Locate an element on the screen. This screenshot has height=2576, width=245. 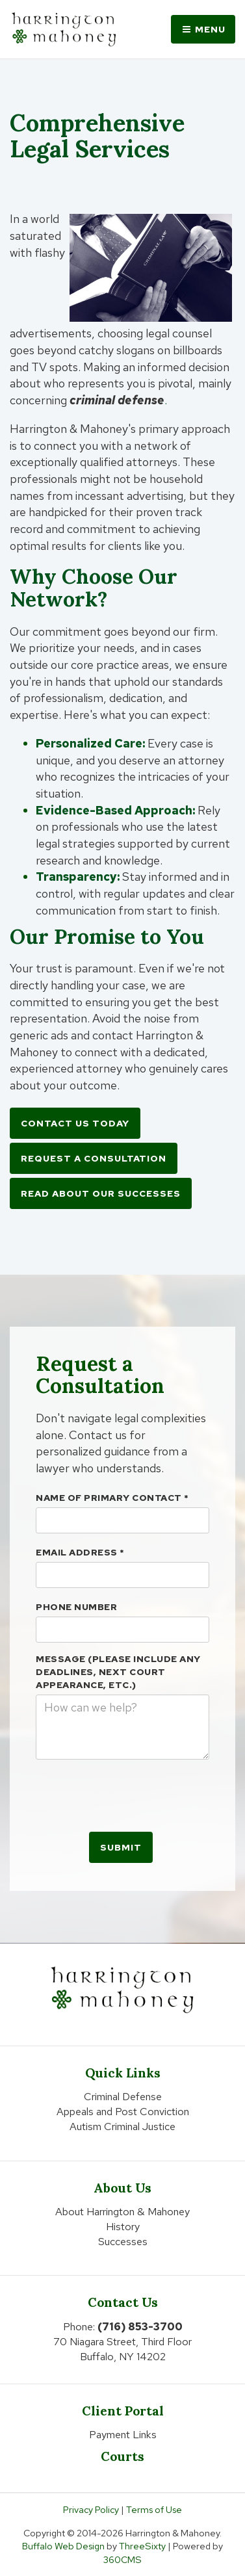
Email Address is located at coordinates (80, 1552).